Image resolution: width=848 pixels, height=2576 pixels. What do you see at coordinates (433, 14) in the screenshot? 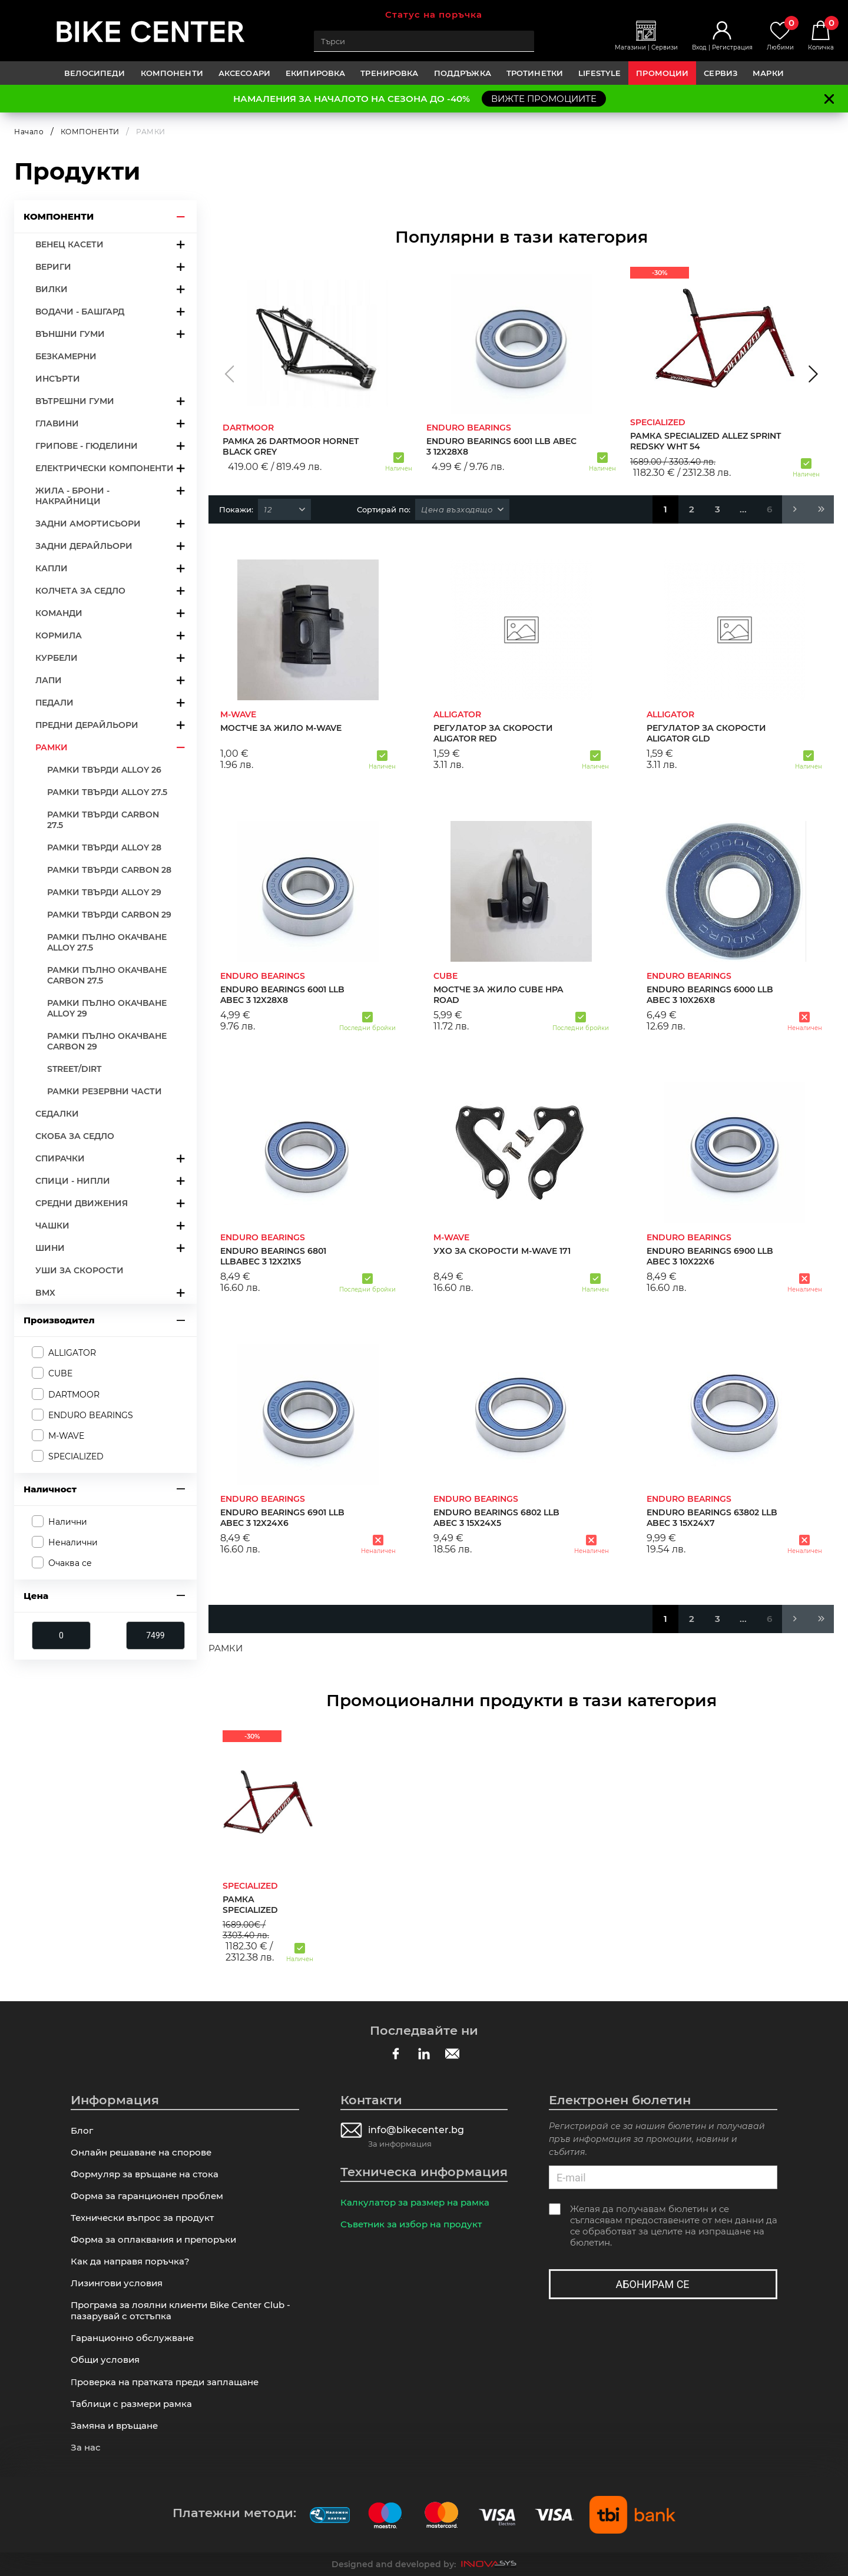
I see `Статус на поръчка` at bounding box center [433, 14].